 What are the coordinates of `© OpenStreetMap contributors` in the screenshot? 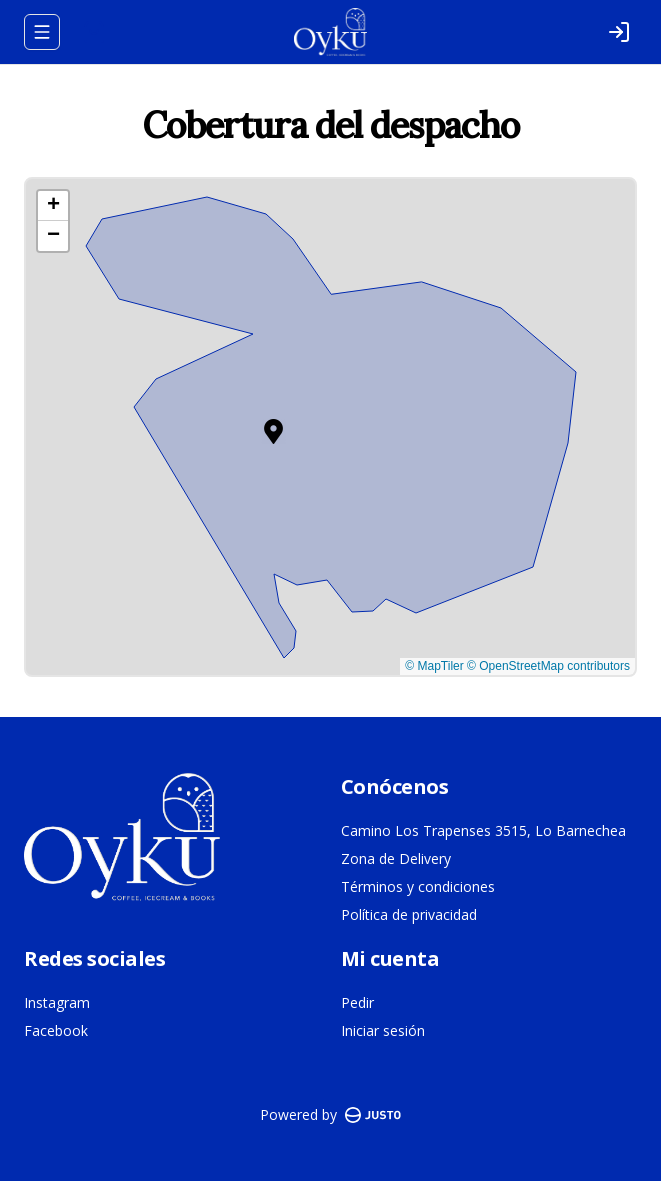 It's located at (548, 666).